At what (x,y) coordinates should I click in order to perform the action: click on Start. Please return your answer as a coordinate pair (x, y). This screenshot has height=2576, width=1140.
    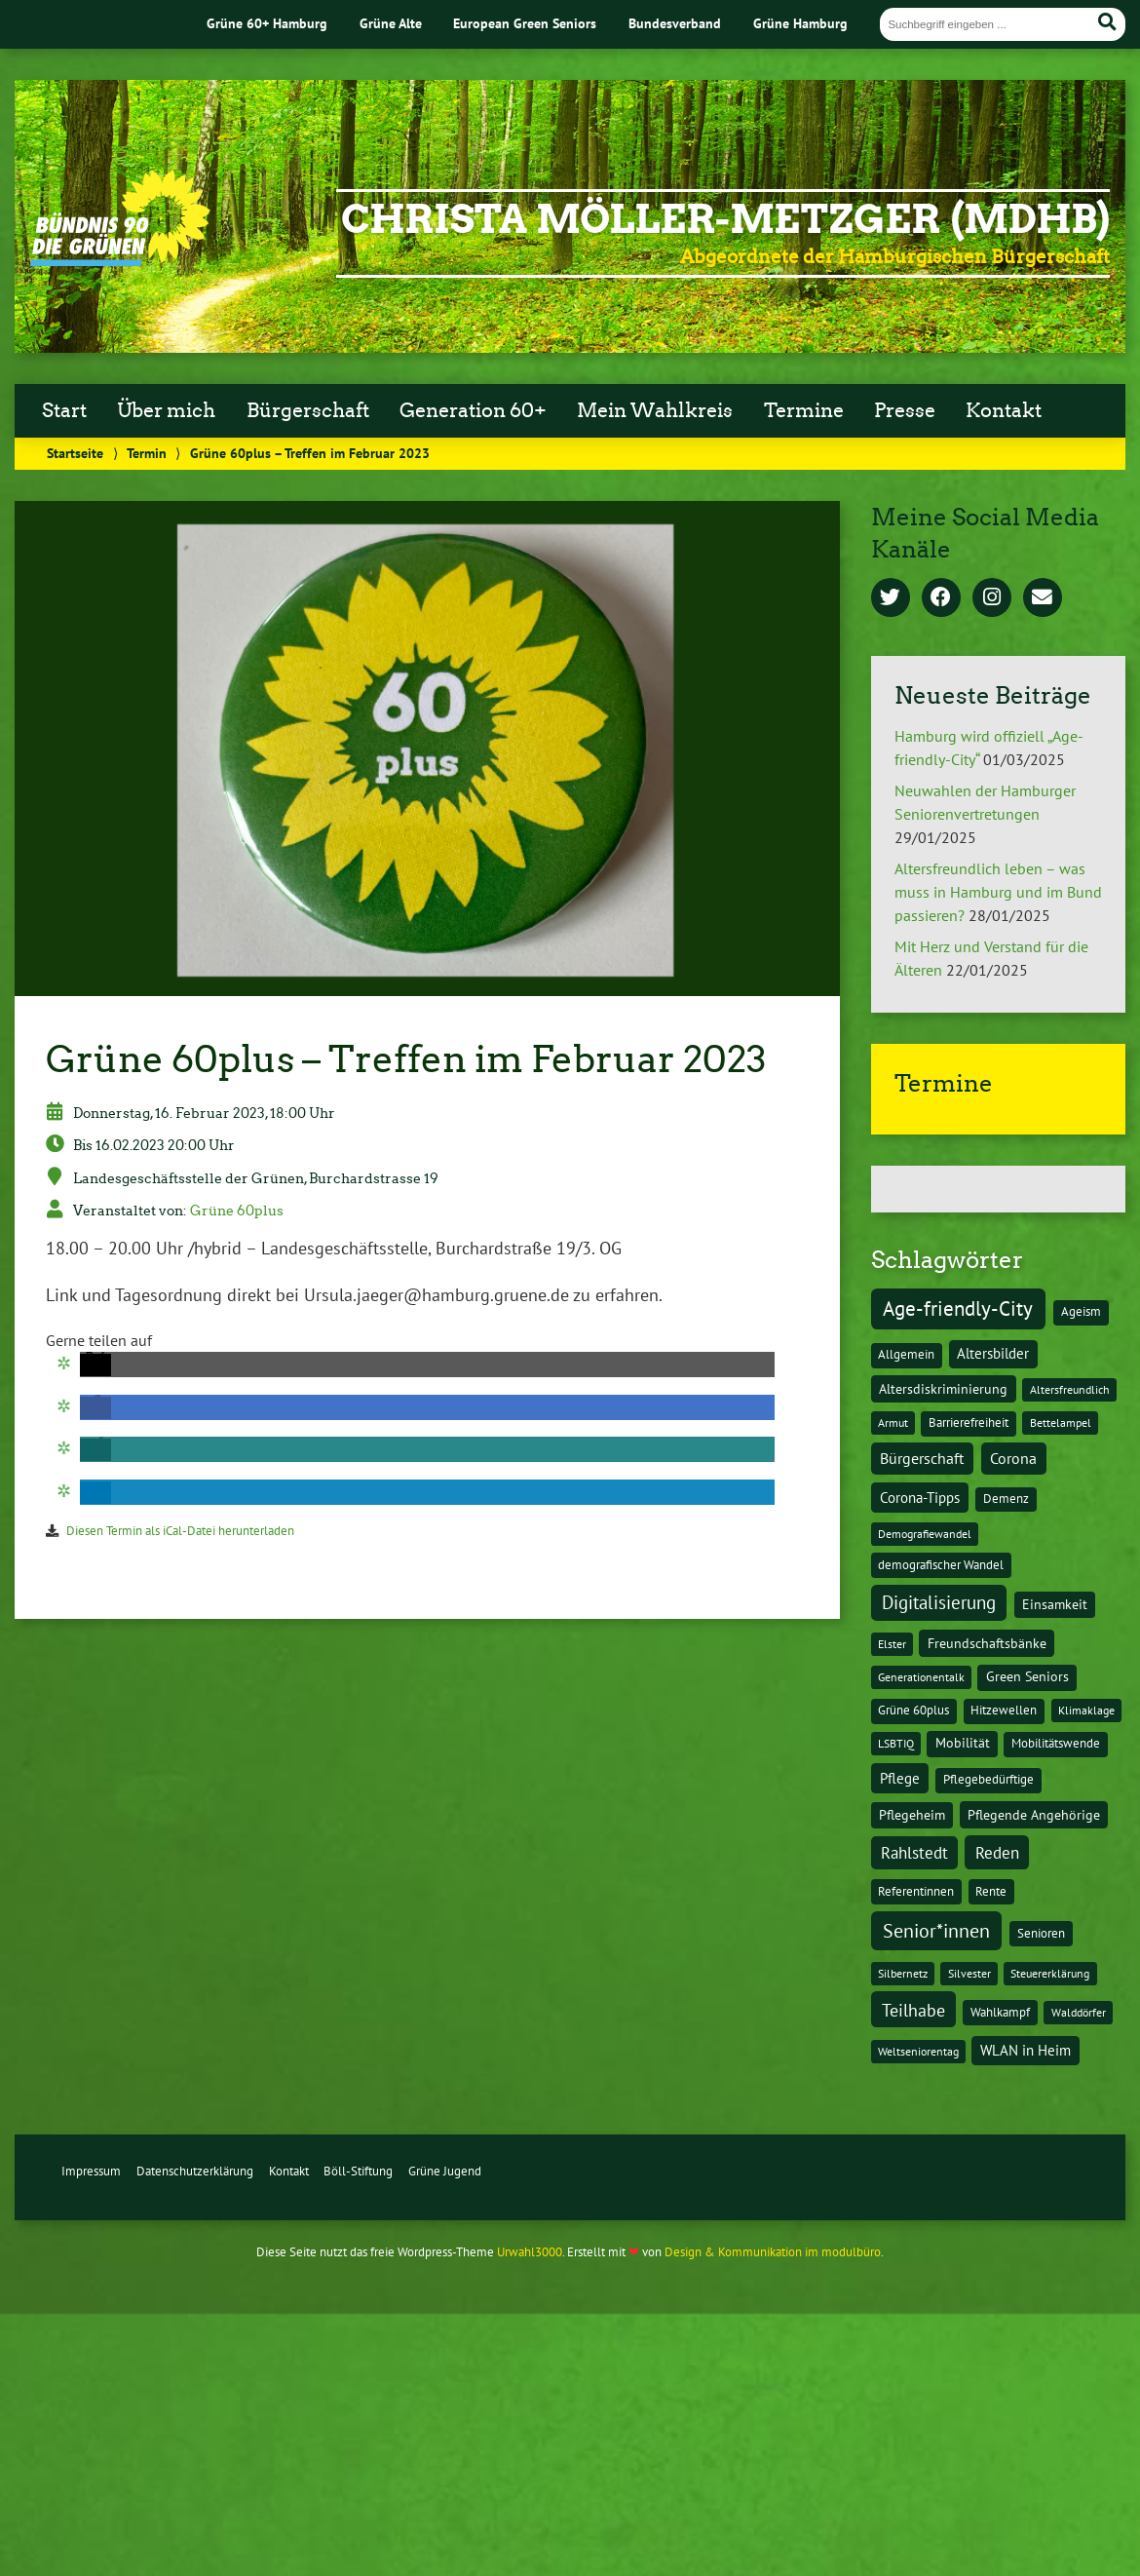
    Looking at the image, I should click on (64, 410).